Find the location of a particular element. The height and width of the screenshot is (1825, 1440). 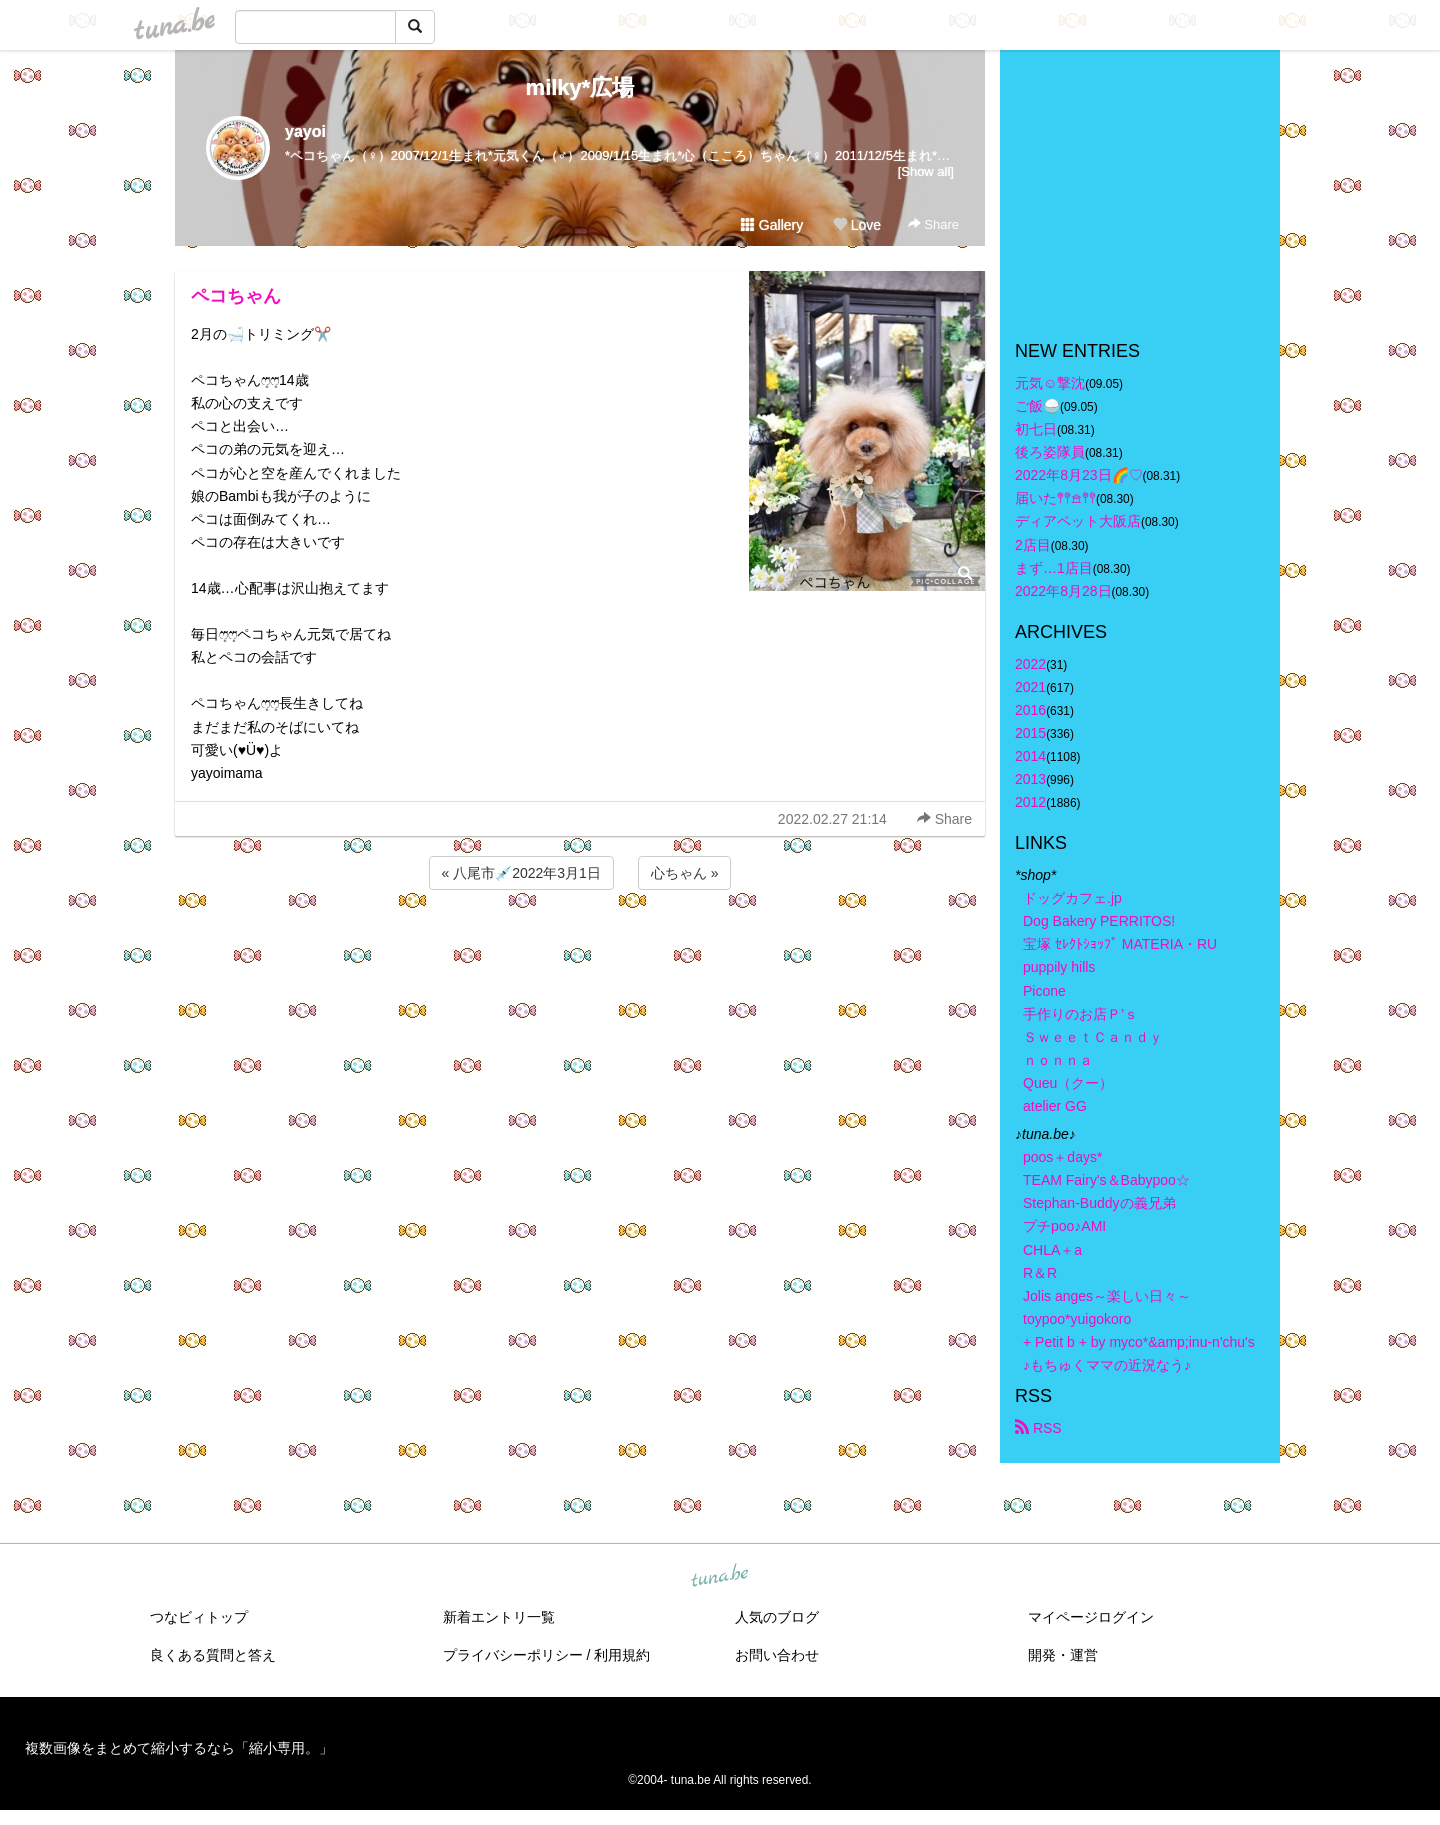

プライバシーポリシー is located at coordinates (513, 1655).